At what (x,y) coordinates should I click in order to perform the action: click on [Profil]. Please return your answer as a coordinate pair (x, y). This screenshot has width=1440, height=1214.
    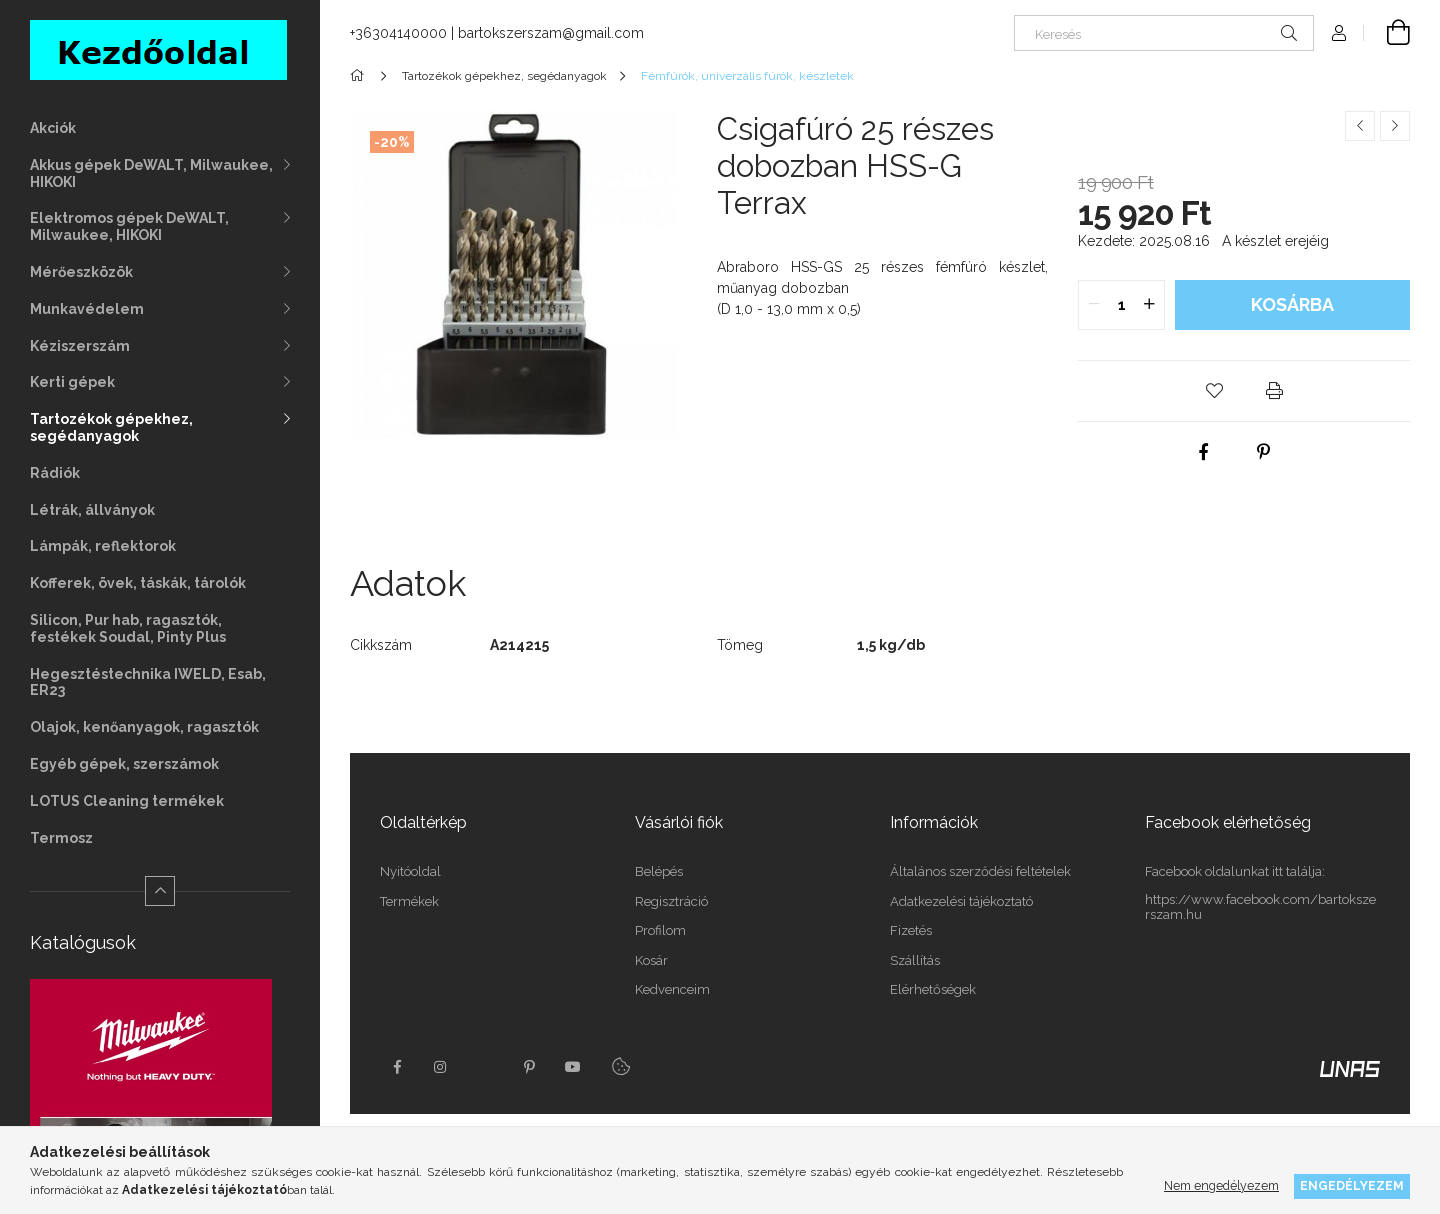
    Looking at the image, I should click on (1339, 33).